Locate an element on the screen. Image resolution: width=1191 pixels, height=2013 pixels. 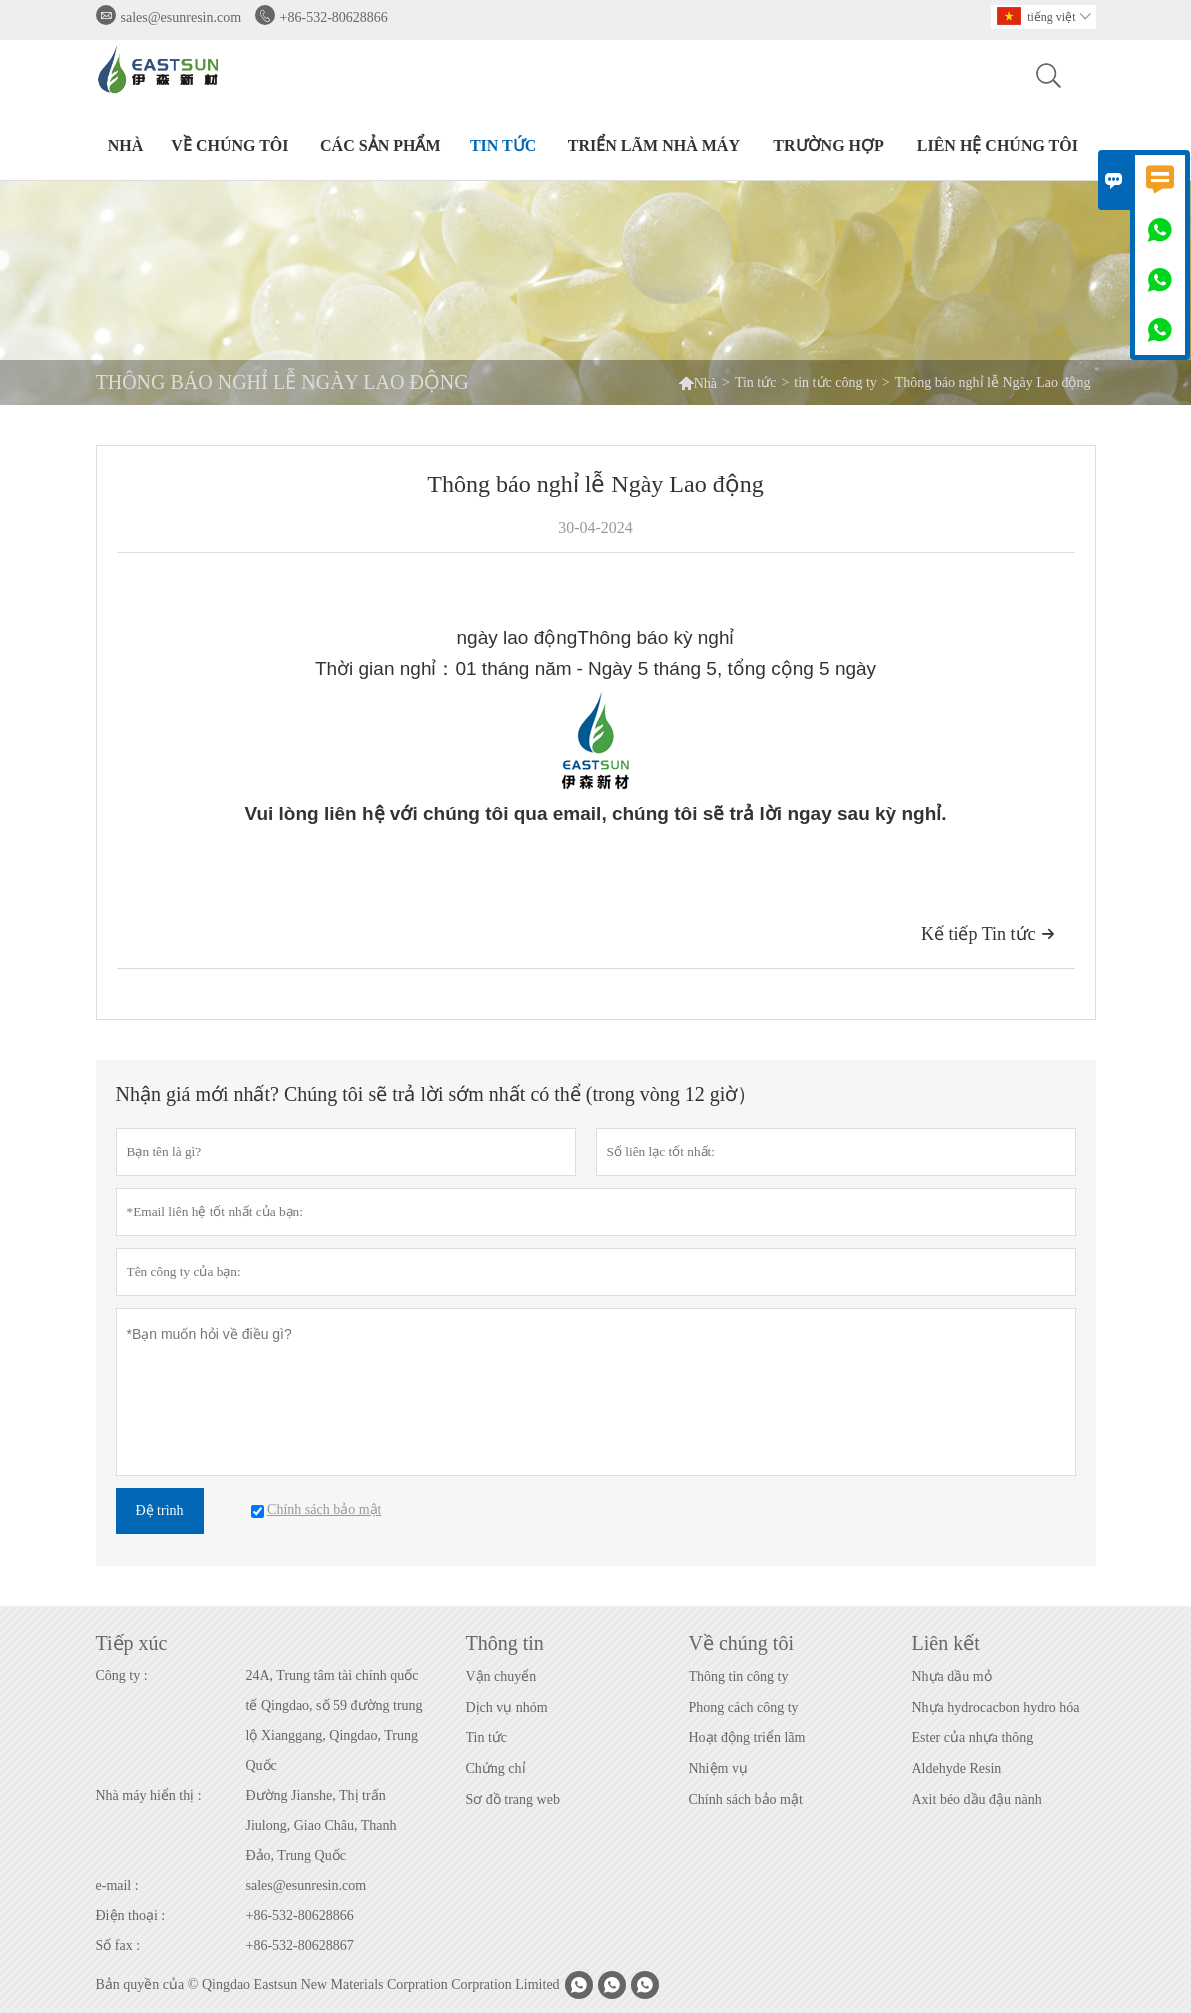
Axit béo dầu đậu nành is located at coordinates (977, 1799).